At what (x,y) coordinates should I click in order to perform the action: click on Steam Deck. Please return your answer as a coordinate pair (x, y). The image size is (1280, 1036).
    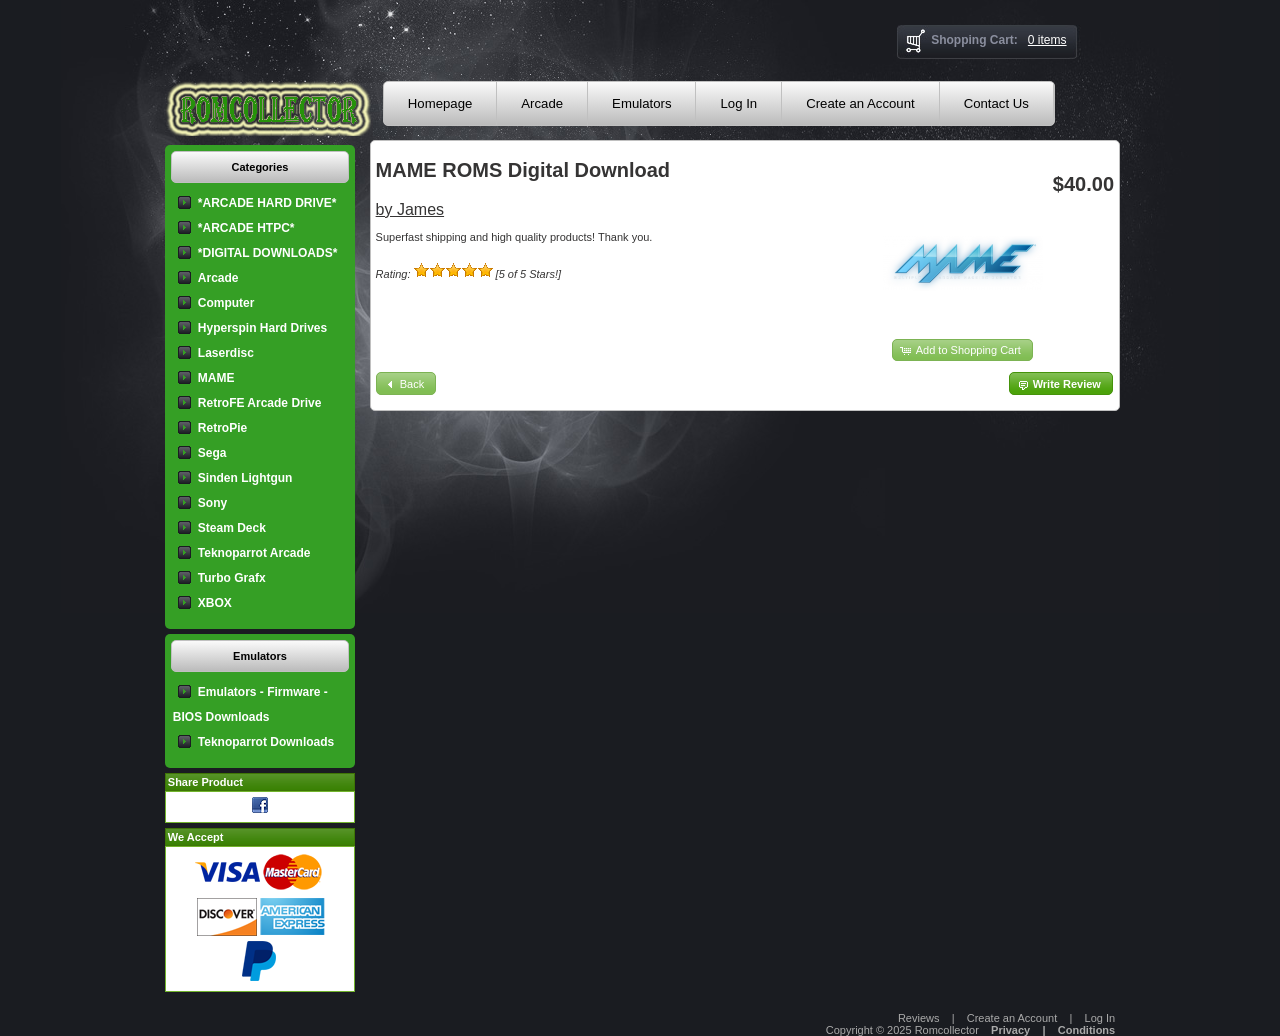
    Looking at the image, I should click on (232, 528).